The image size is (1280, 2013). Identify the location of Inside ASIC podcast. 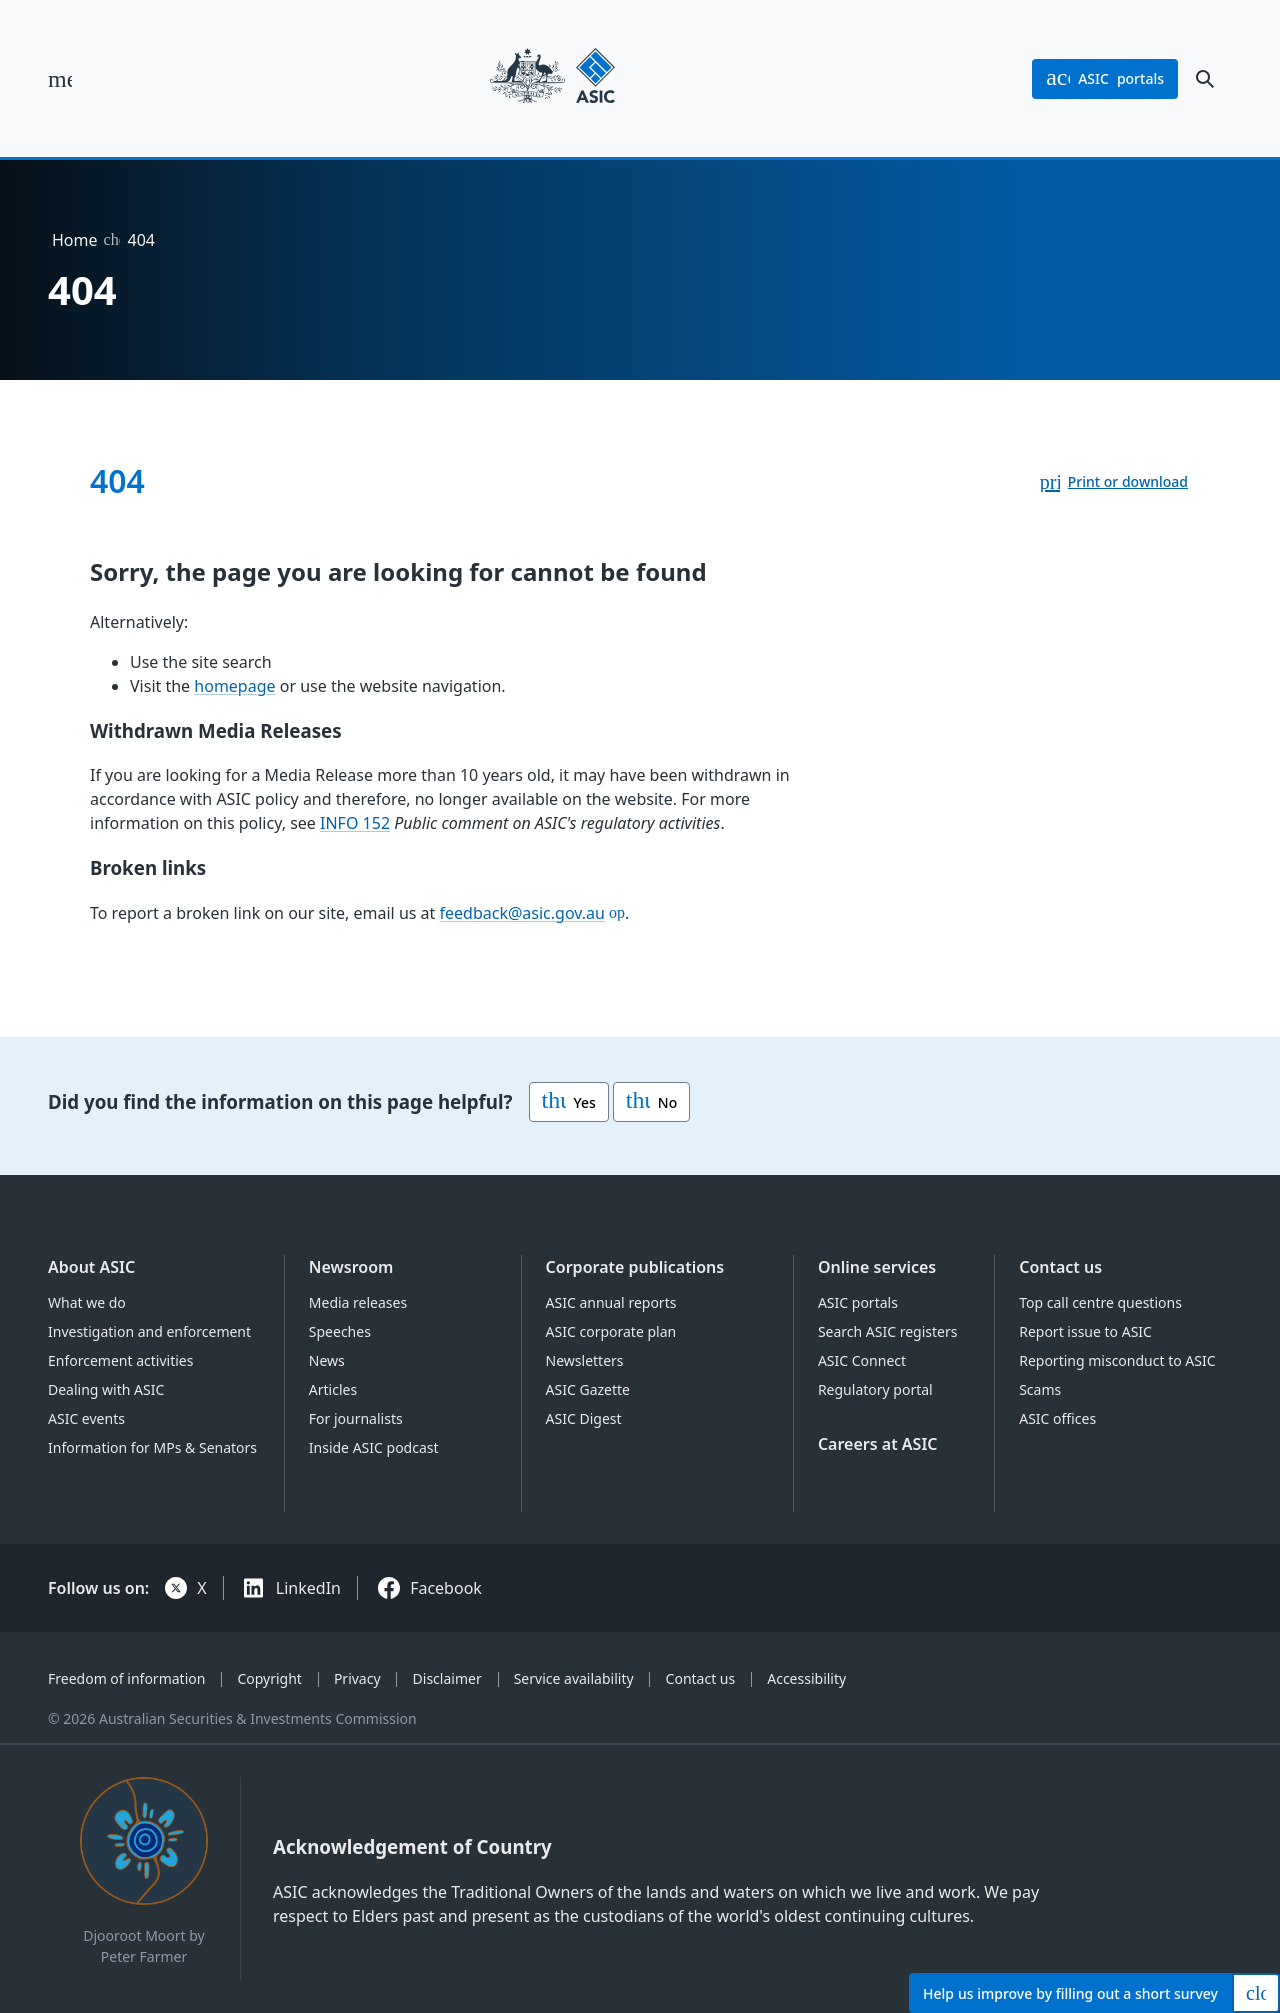
(374, 1447).